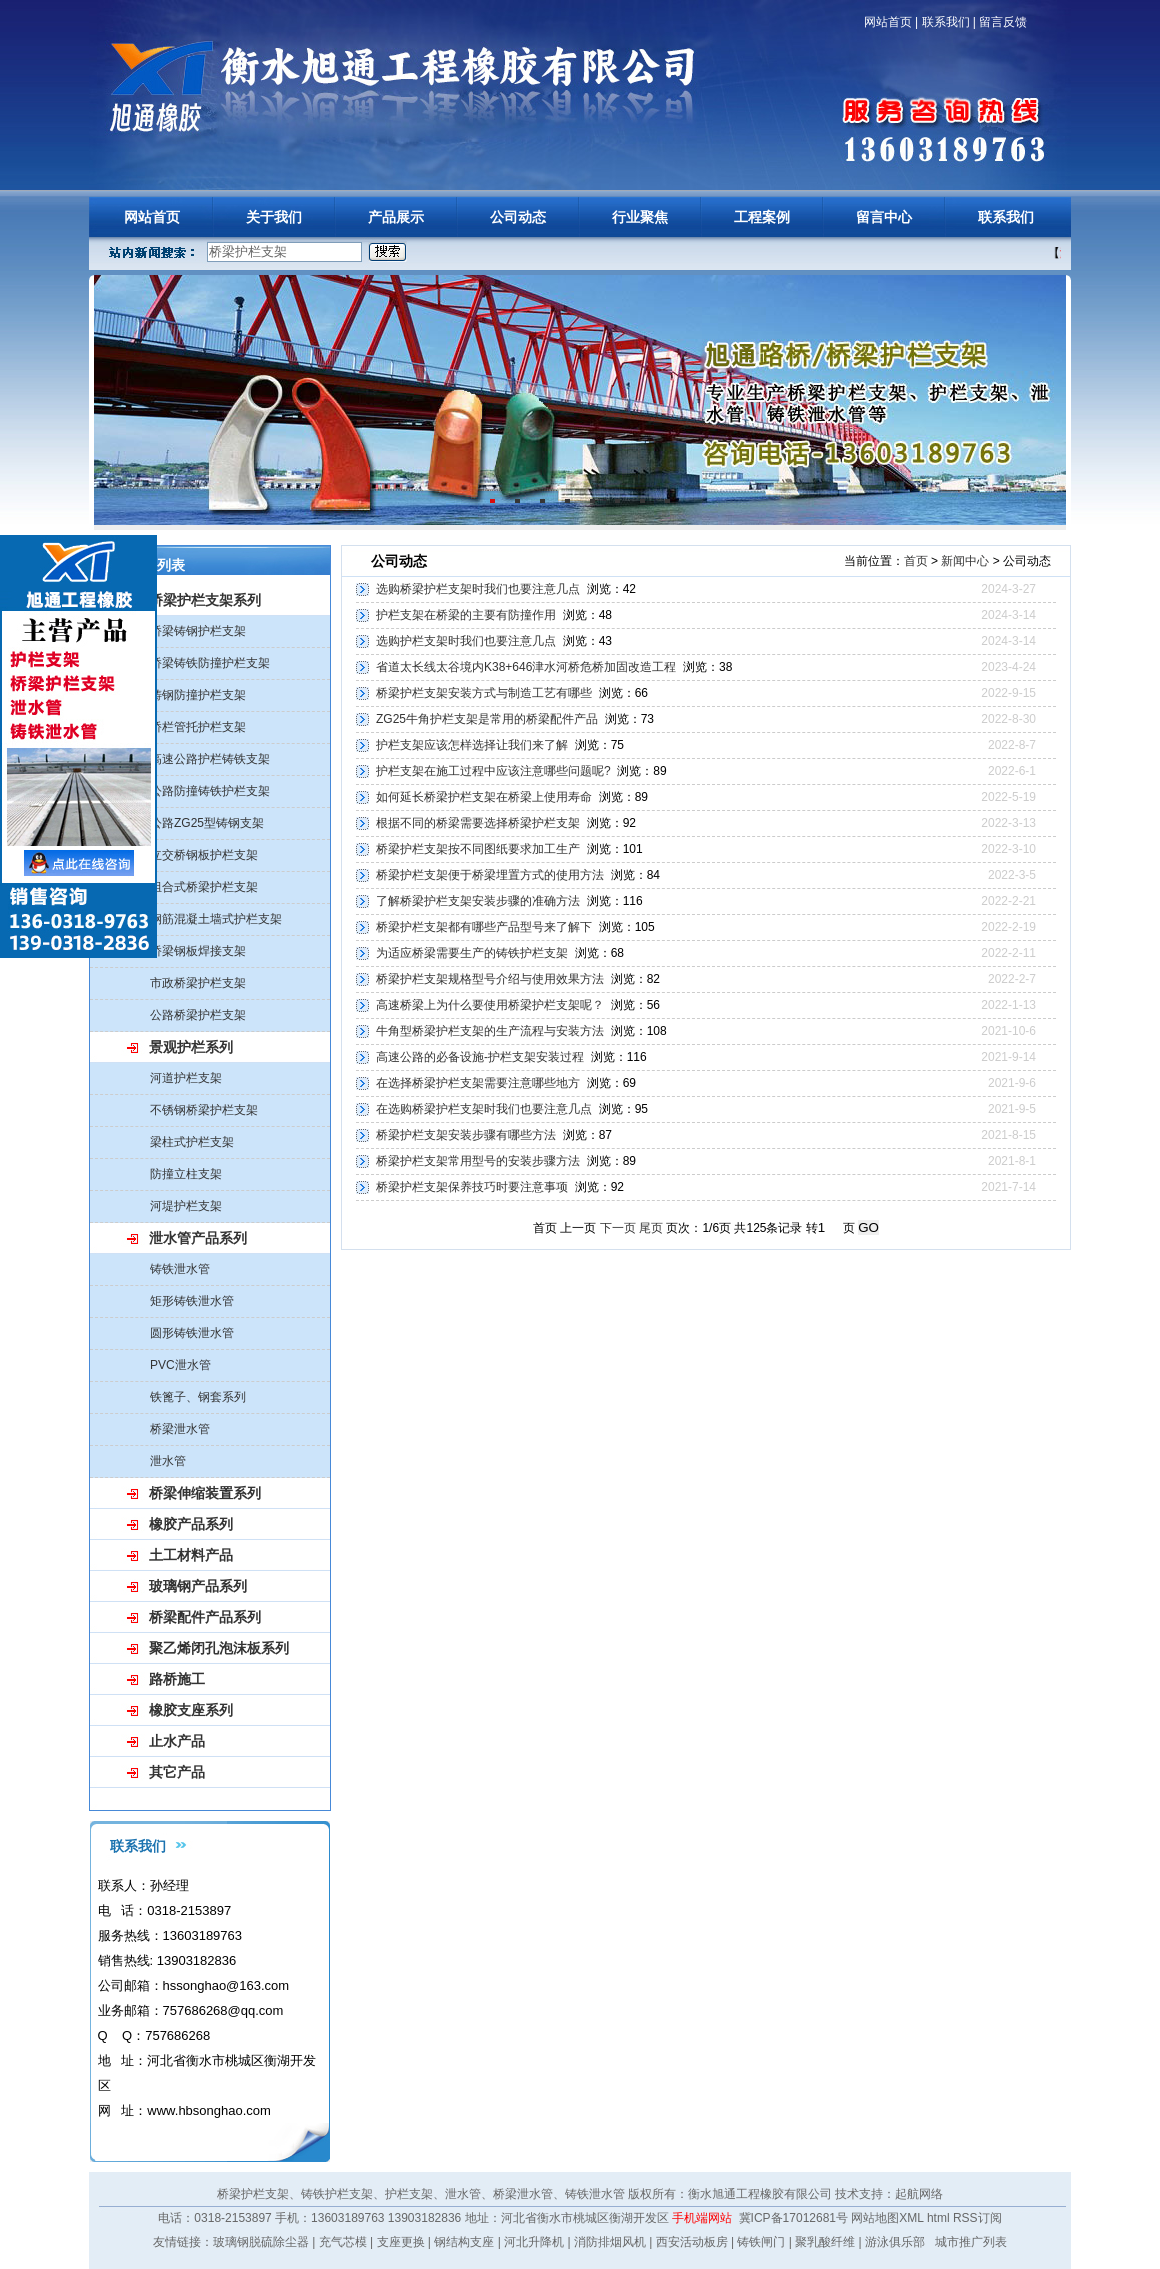  What do you see at coordinates (484, 927) in the screenshot?
I see `桥梁护栏支架都有哪些产品型号来了解下` at bounding box center [484, 927].